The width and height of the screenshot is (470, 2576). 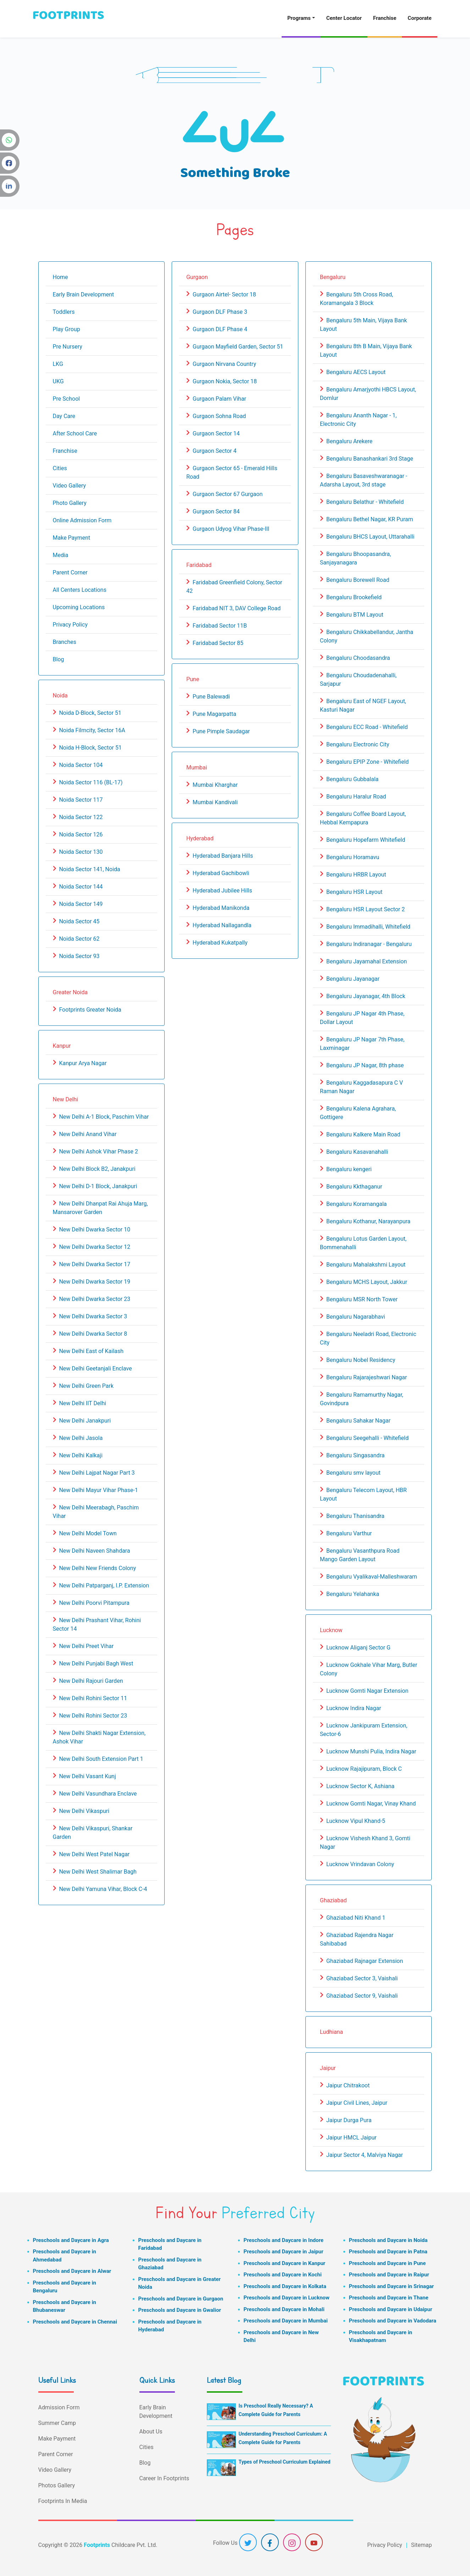 I want to click on Ghaziabad Niti Khand 1, so click(x=355, y=1917).